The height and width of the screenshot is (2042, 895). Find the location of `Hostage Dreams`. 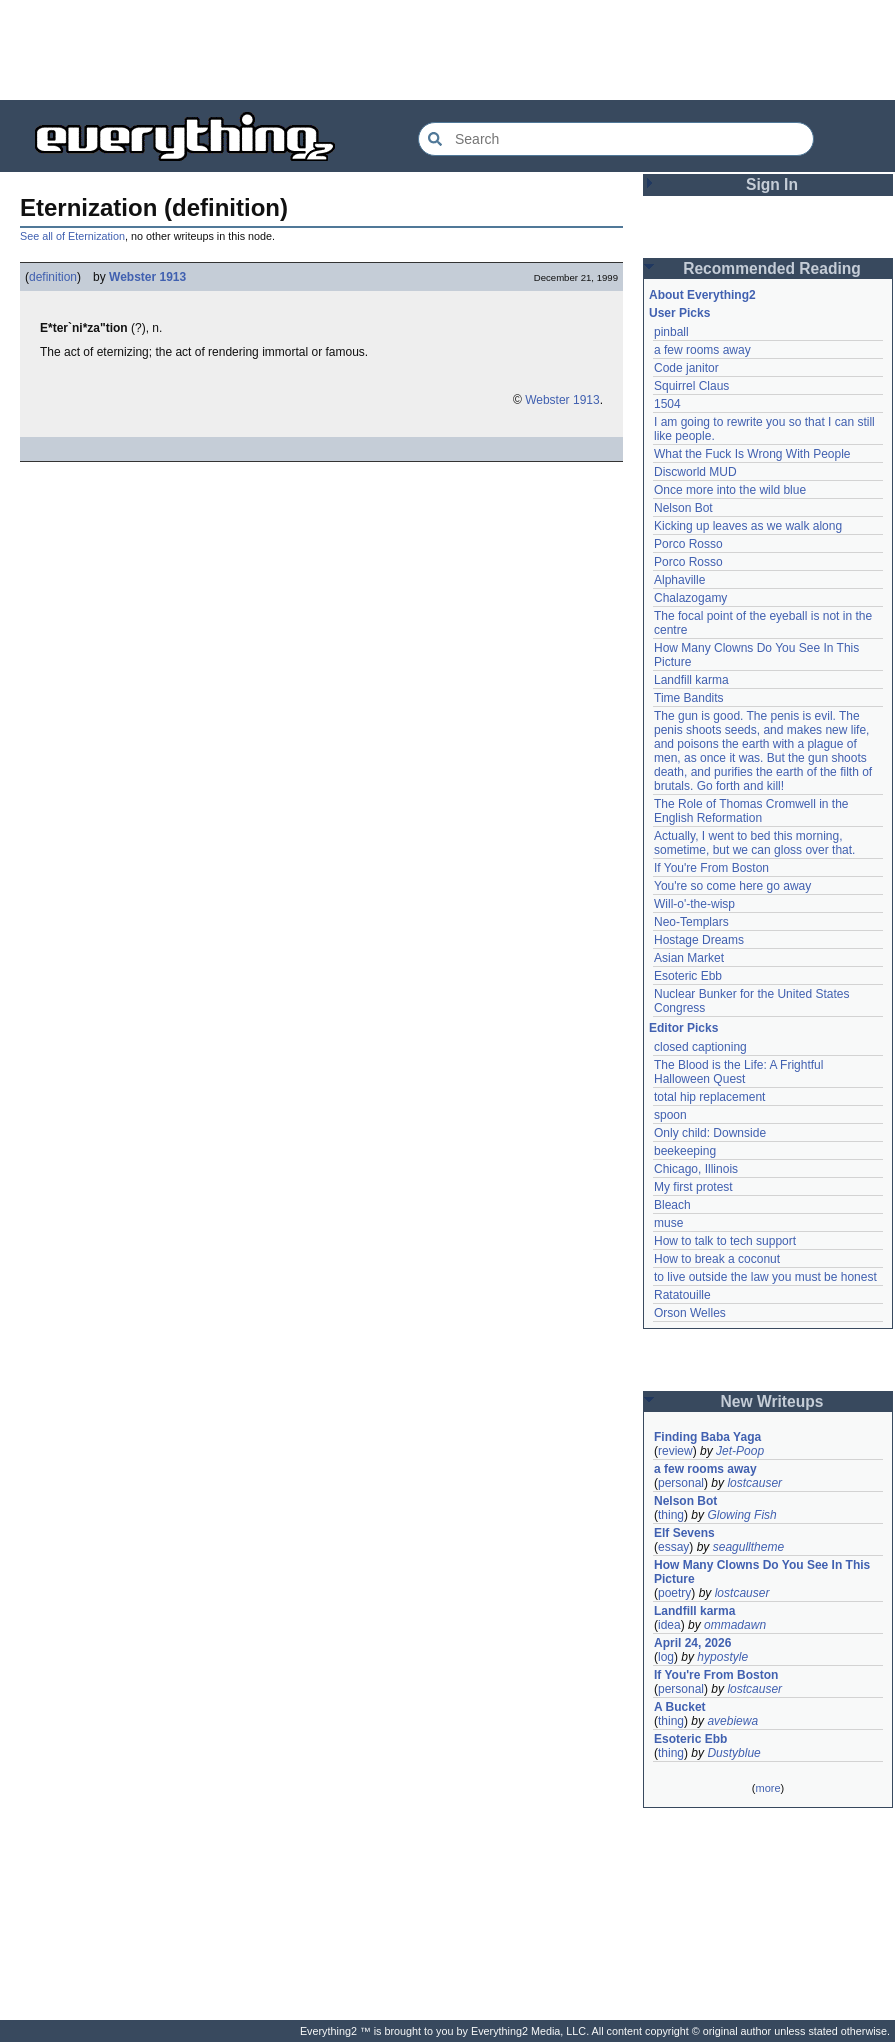

Hostage Dreams is located at coordinates (699, 940).